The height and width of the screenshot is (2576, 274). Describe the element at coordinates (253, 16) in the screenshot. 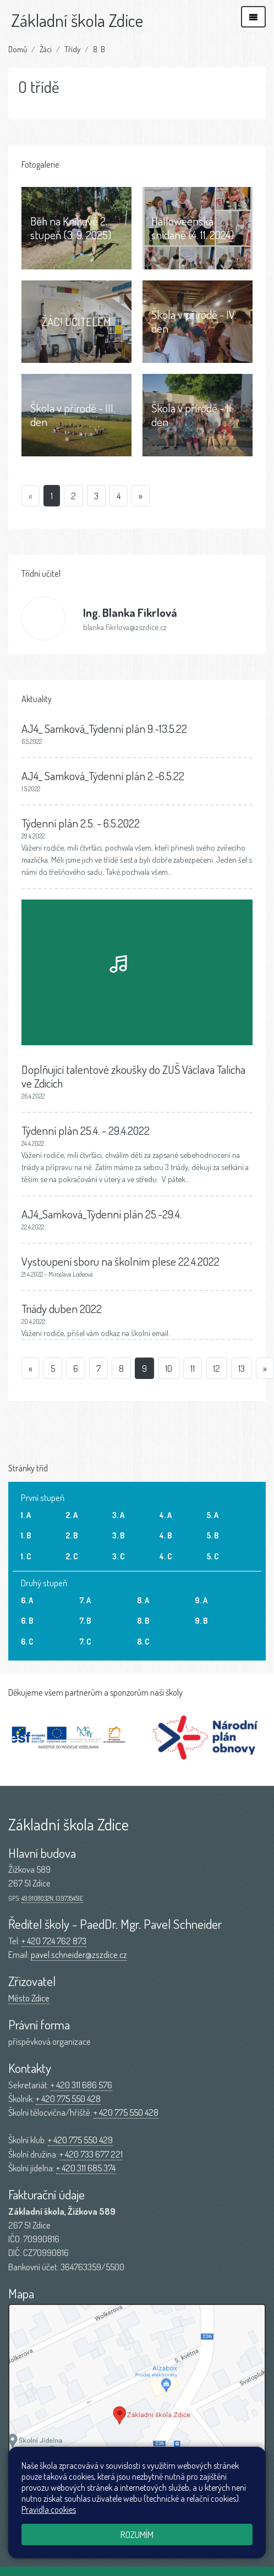

I see `[Zobrazit/skrýt navigaci]` at that location.